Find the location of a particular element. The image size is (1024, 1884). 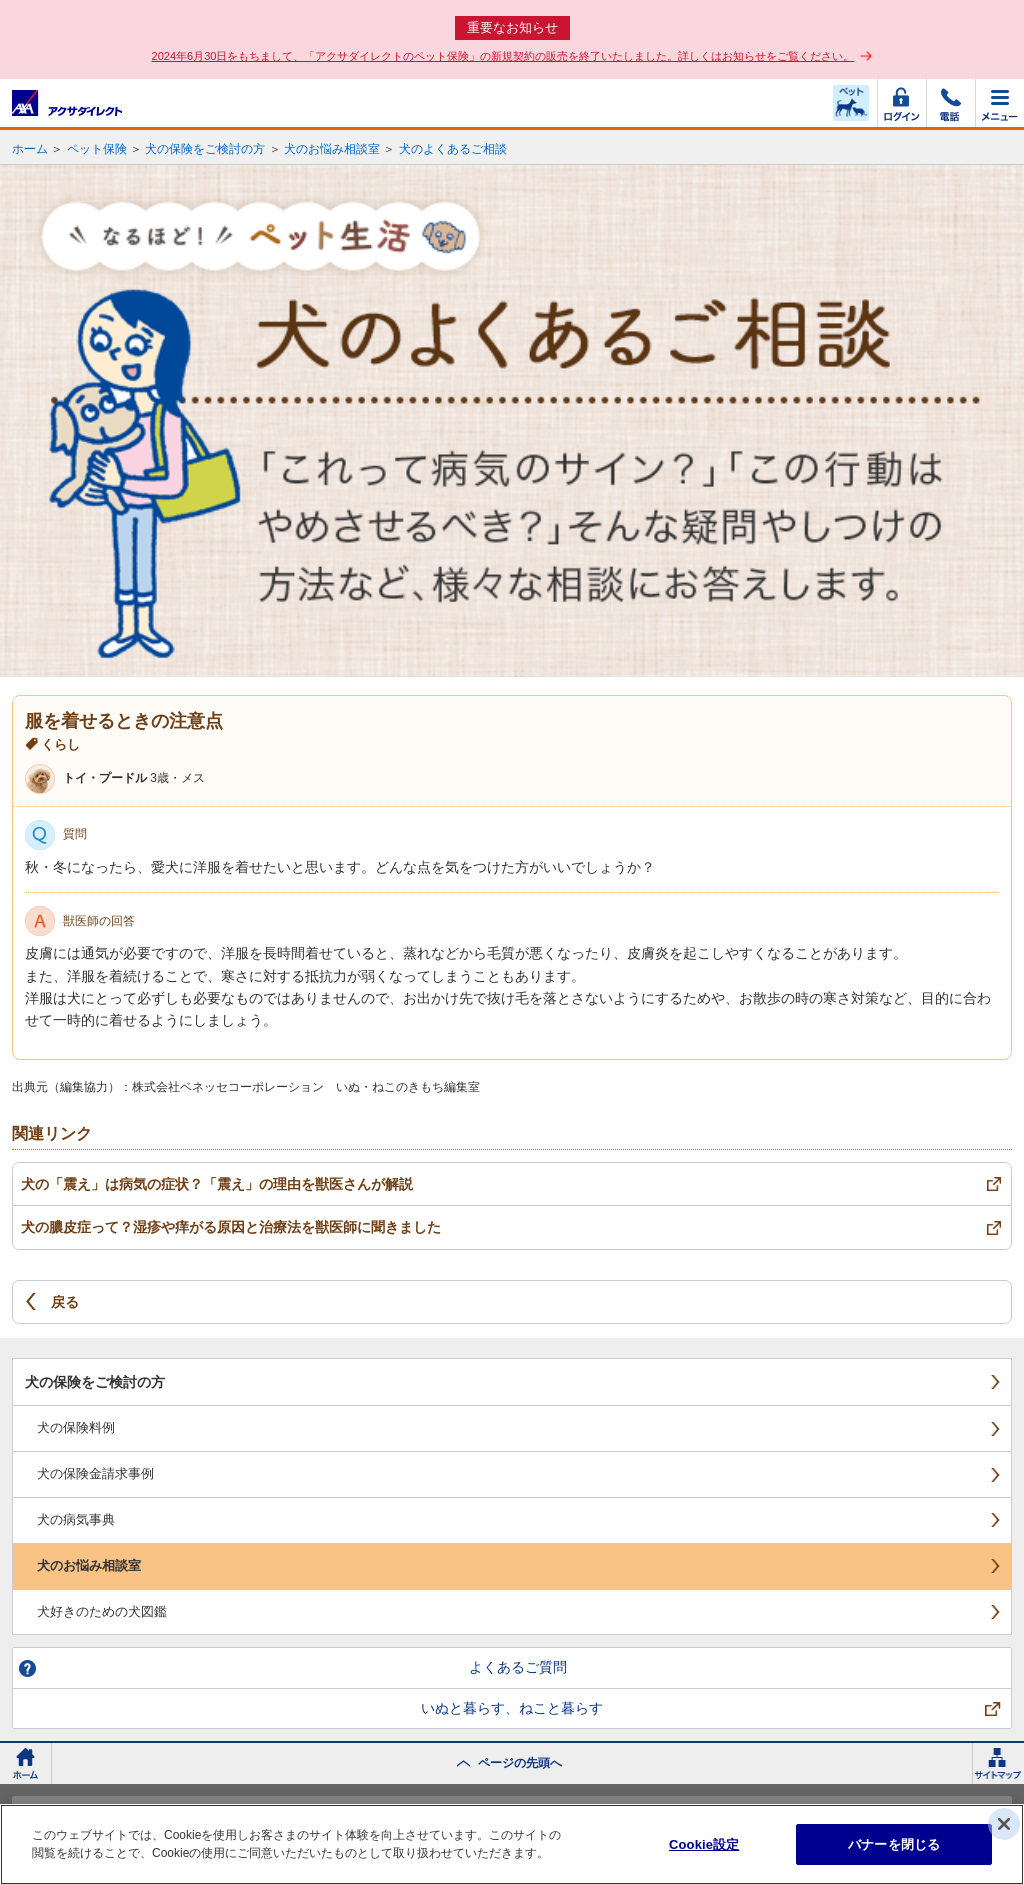

犬の保険金請求事例 is located at coordinates (95, 1473).